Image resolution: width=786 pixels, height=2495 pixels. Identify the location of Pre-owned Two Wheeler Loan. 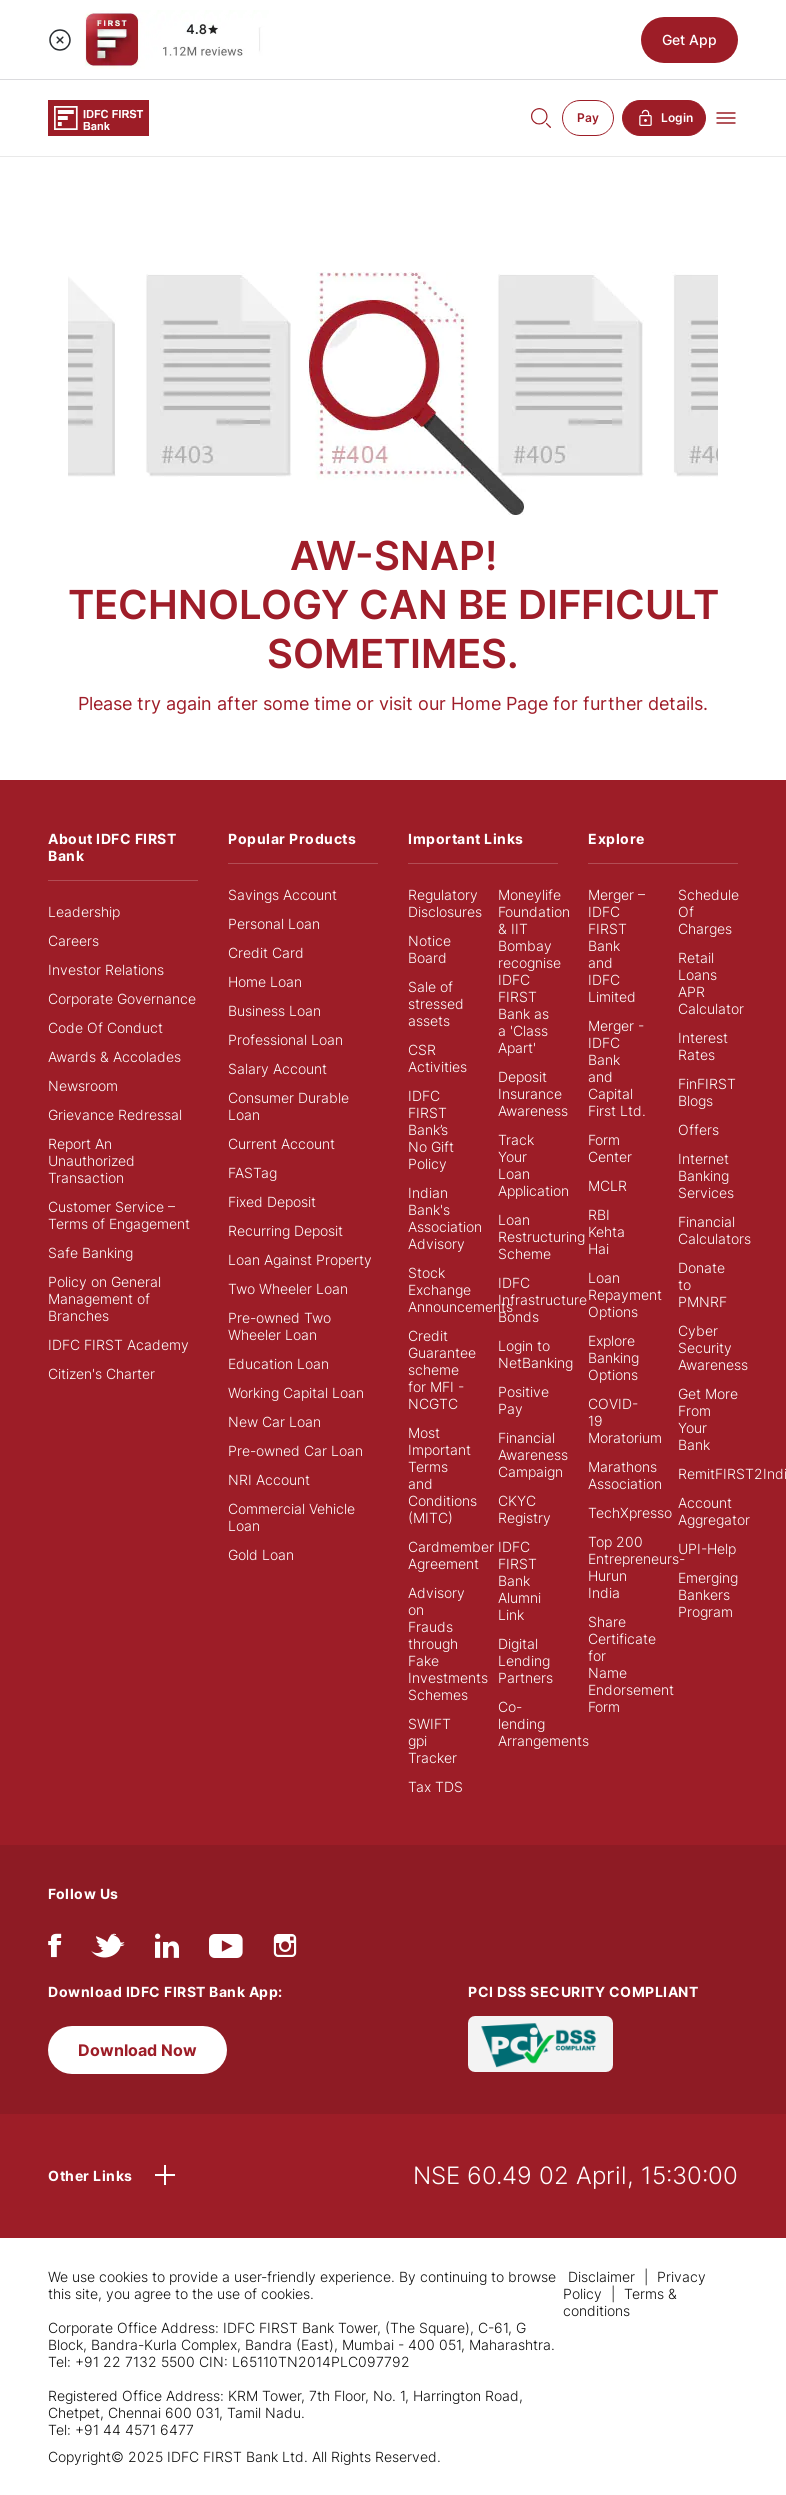
(279, 1326).